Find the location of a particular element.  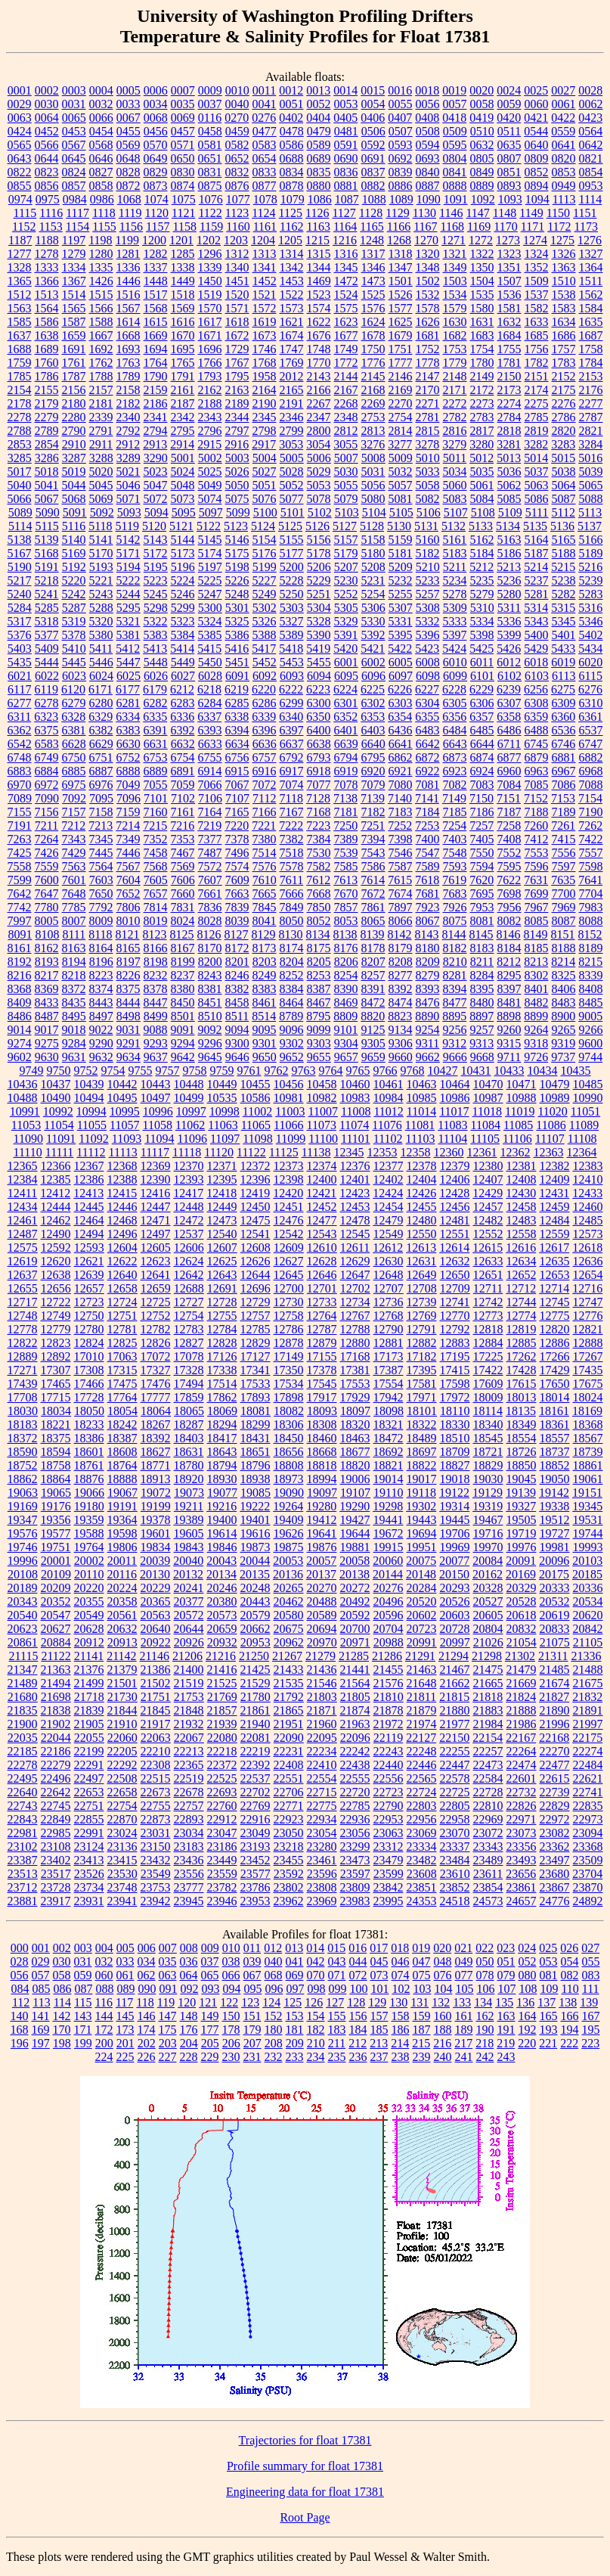

6382 is located at coordinates (101, 730).